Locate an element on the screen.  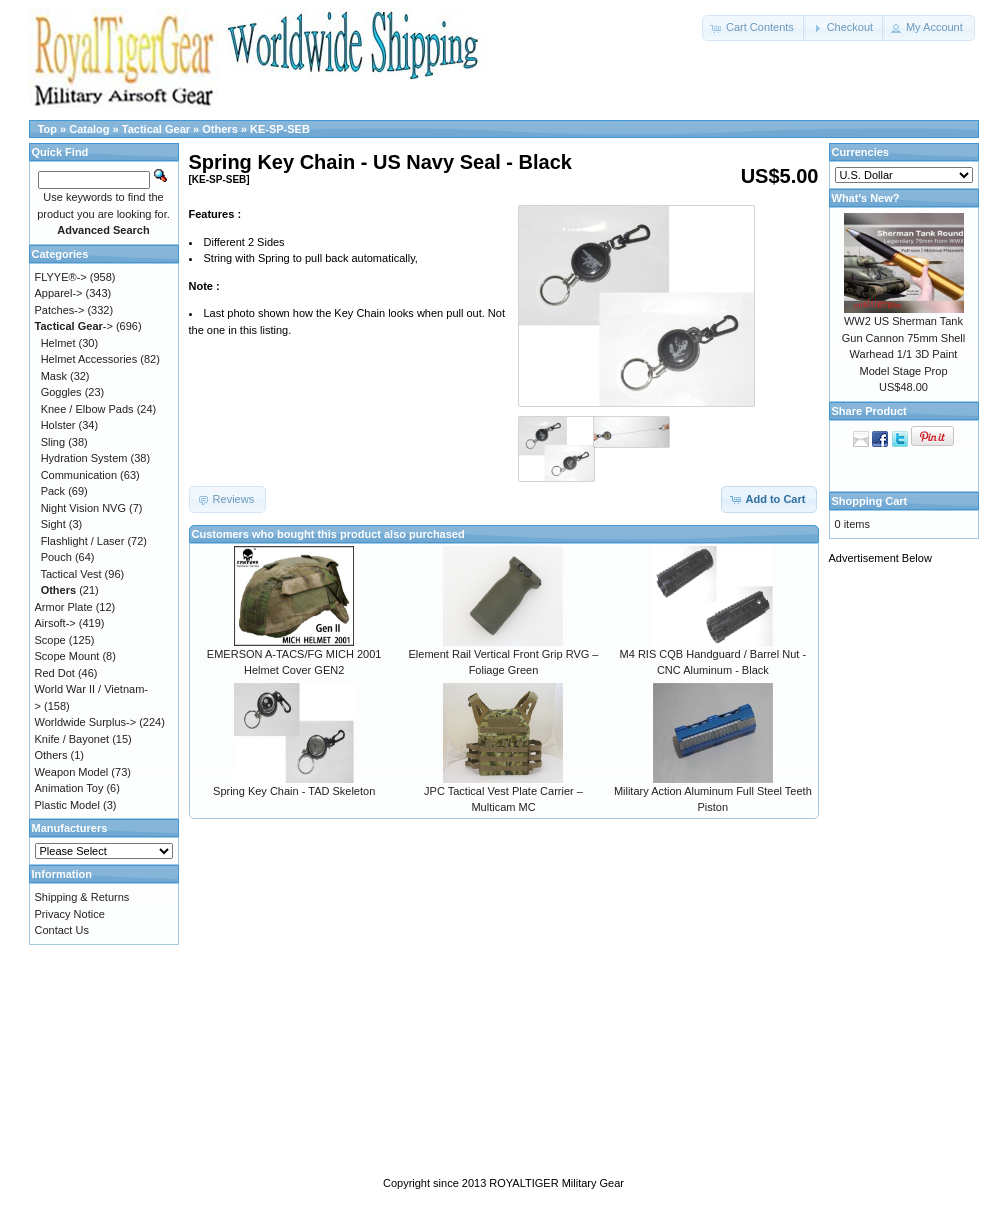
Red Dot is located at coordinates (55, 673).